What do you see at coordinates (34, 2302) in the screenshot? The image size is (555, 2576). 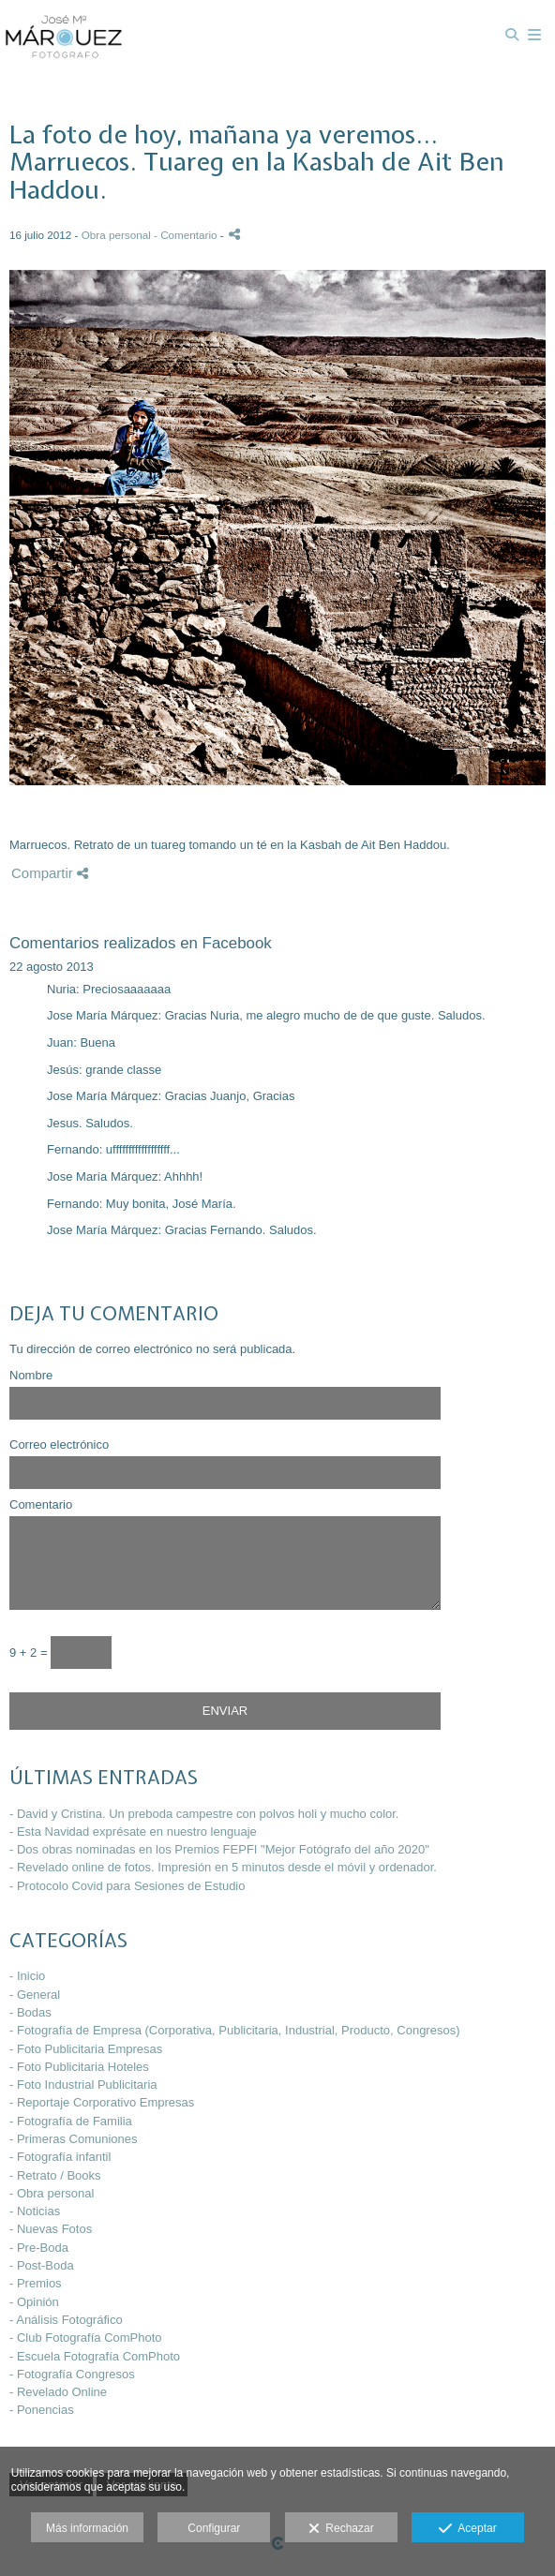 I see `- Opinión` at bounding box center [34, 2302].